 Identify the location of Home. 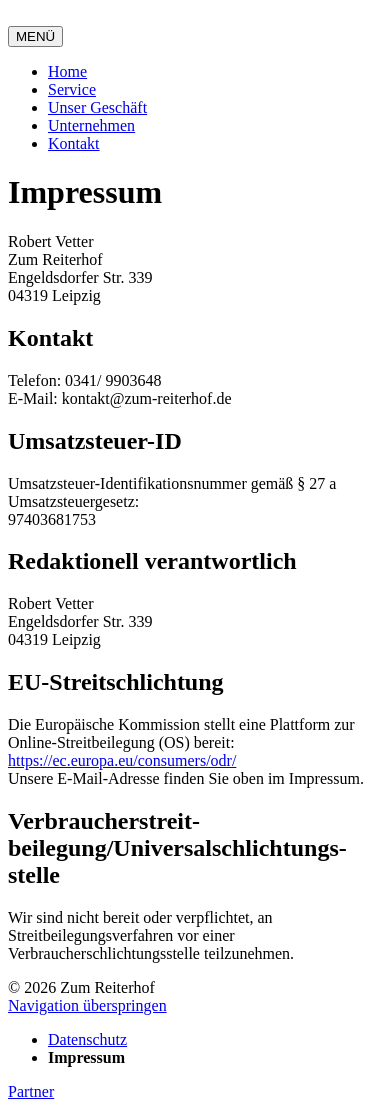
(67, 71).